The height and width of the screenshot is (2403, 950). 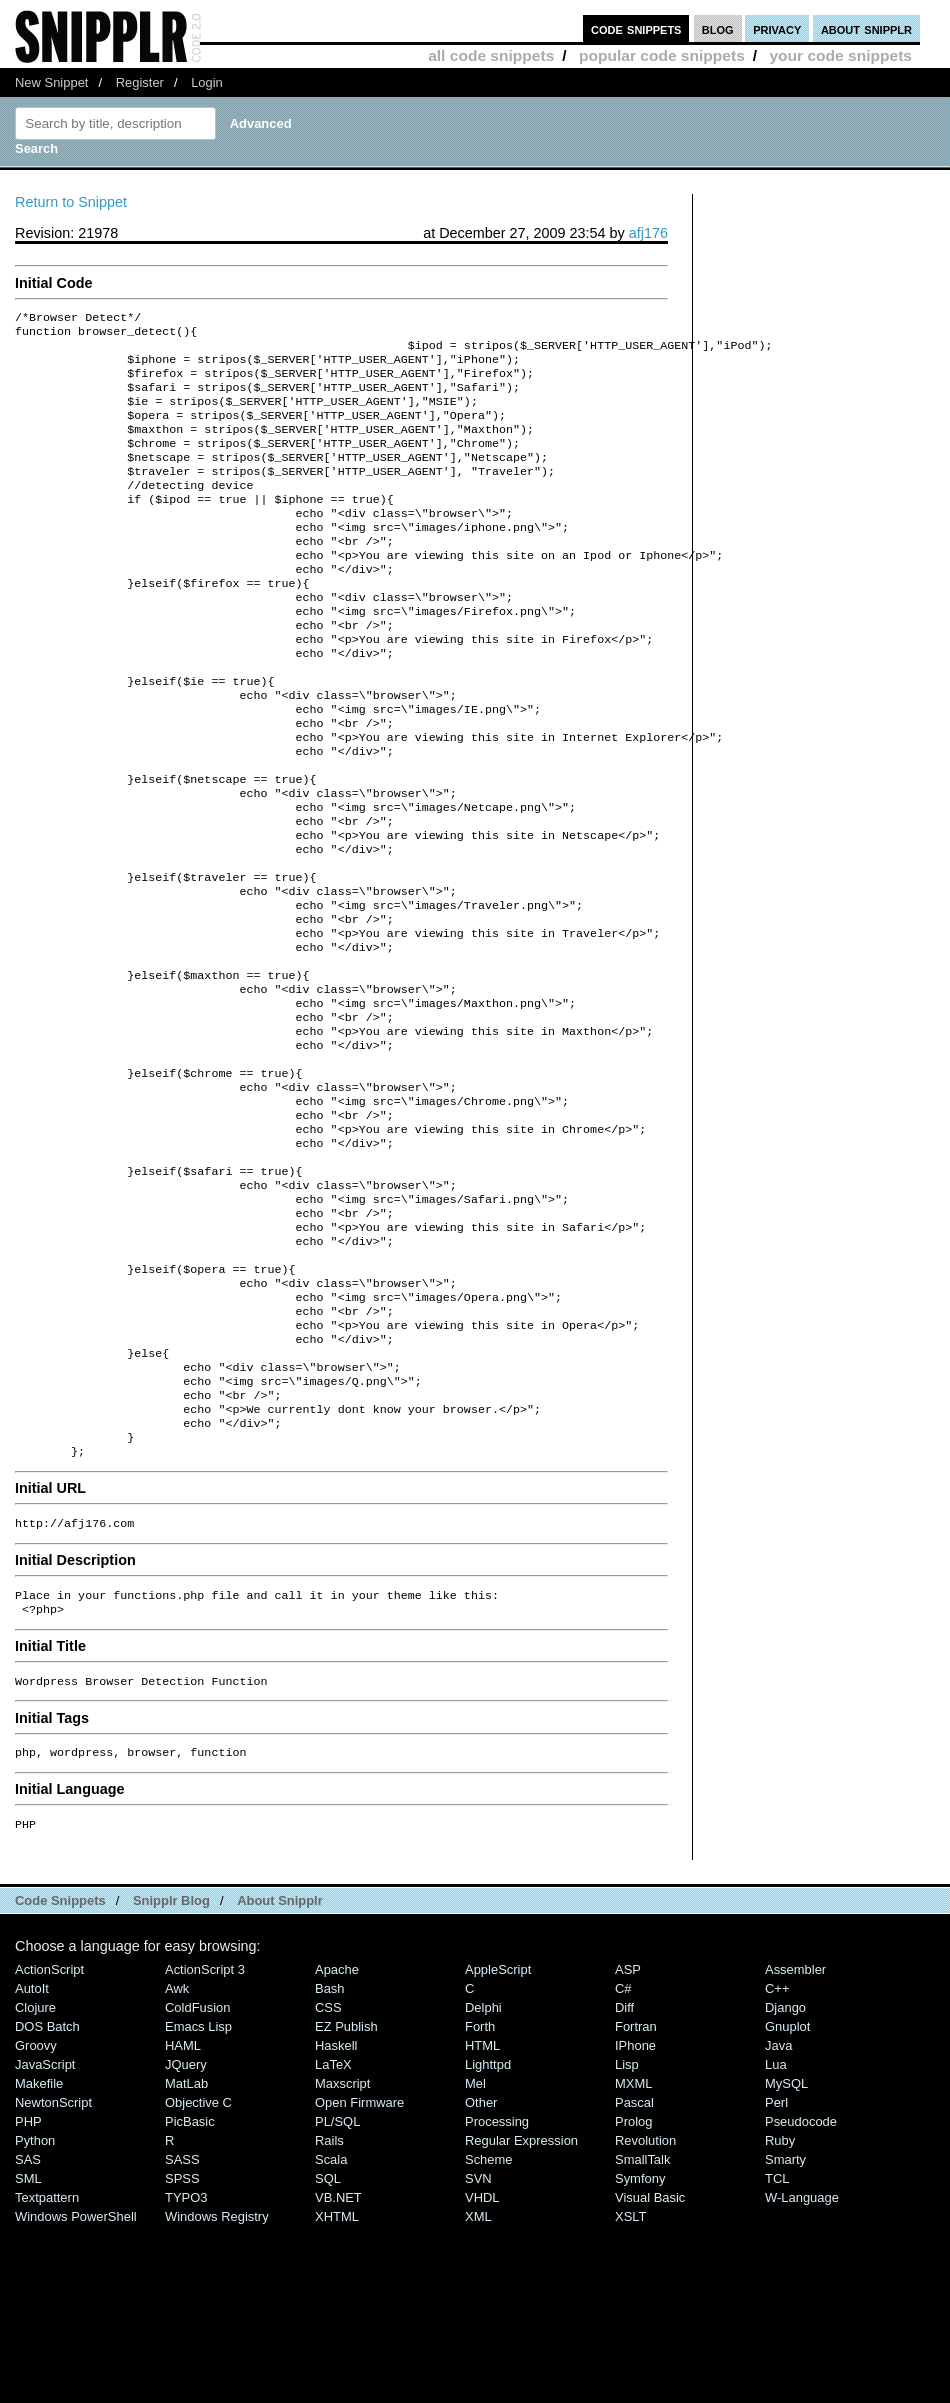 I want to click on Django, so click(x=785, y=2183).